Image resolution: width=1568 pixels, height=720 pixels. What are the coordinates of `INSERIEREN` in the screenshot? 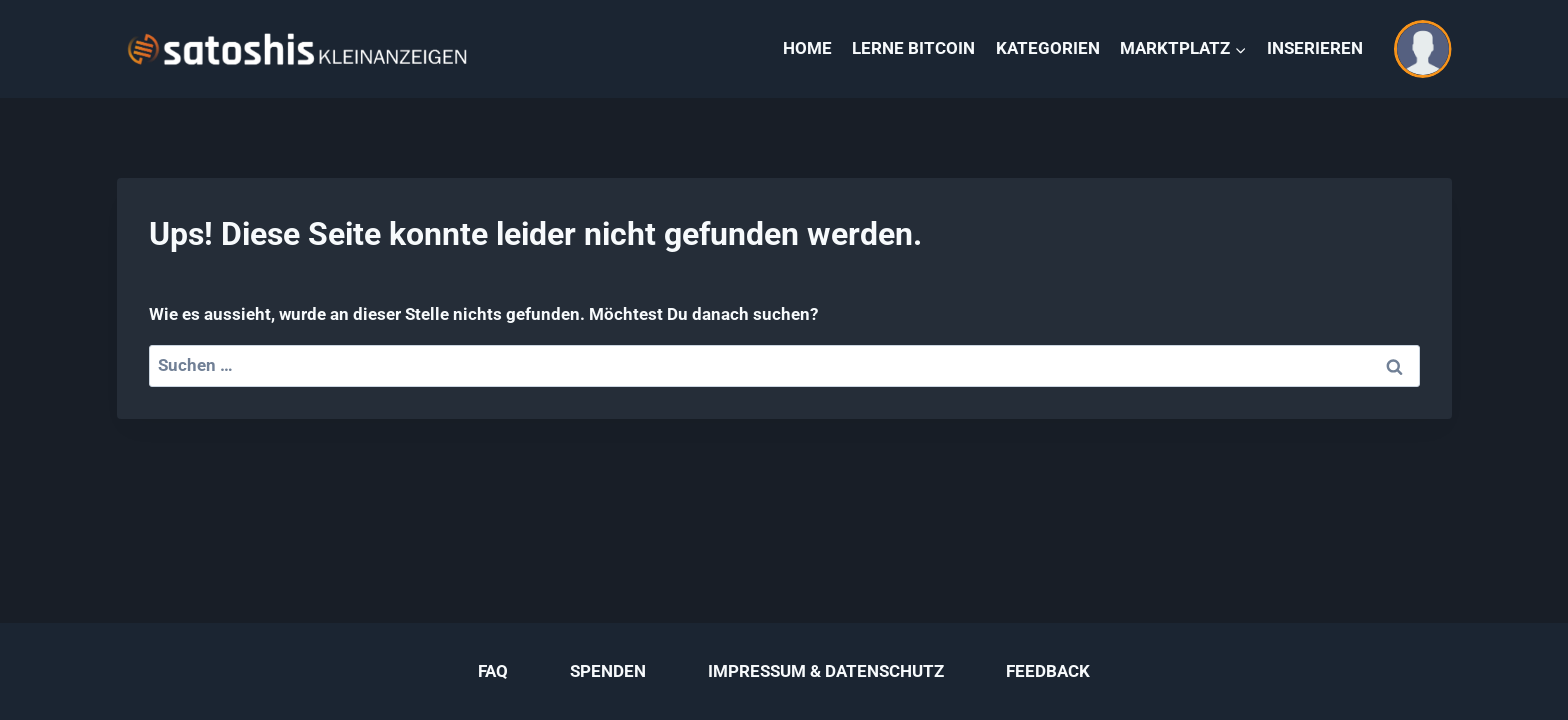 It's located at (1315, 48).